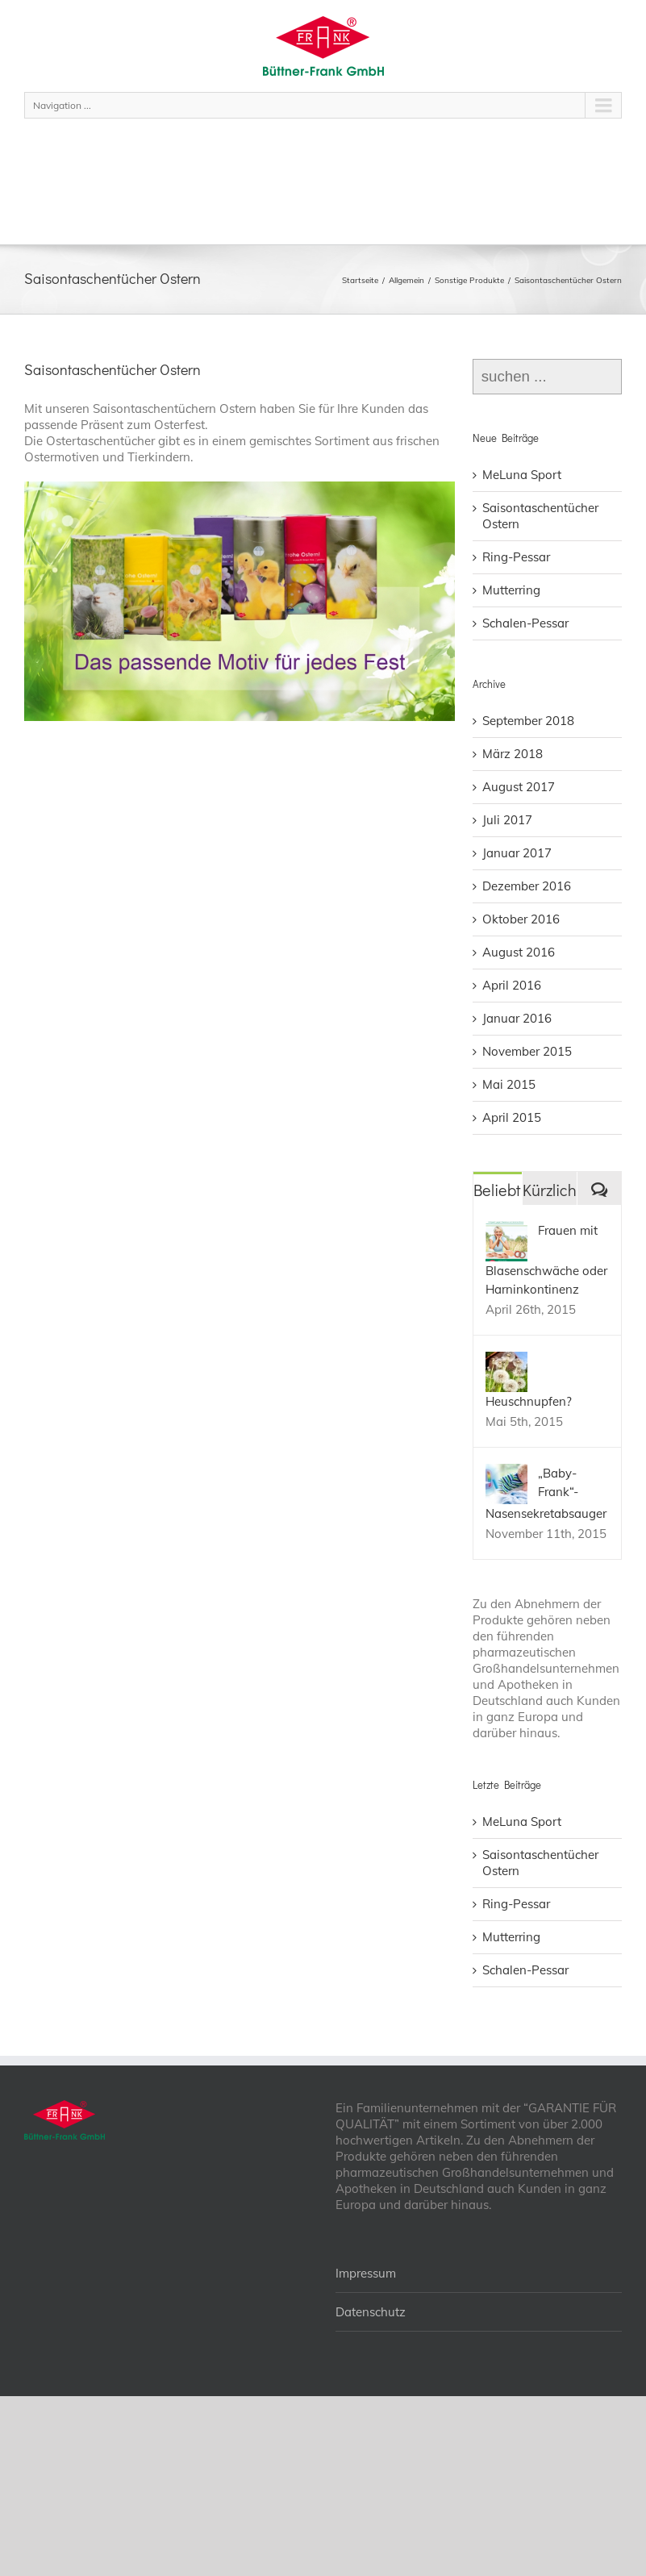 This screenshot has height=2576, width=646. I want to click on August 2016, so click(518, 952).